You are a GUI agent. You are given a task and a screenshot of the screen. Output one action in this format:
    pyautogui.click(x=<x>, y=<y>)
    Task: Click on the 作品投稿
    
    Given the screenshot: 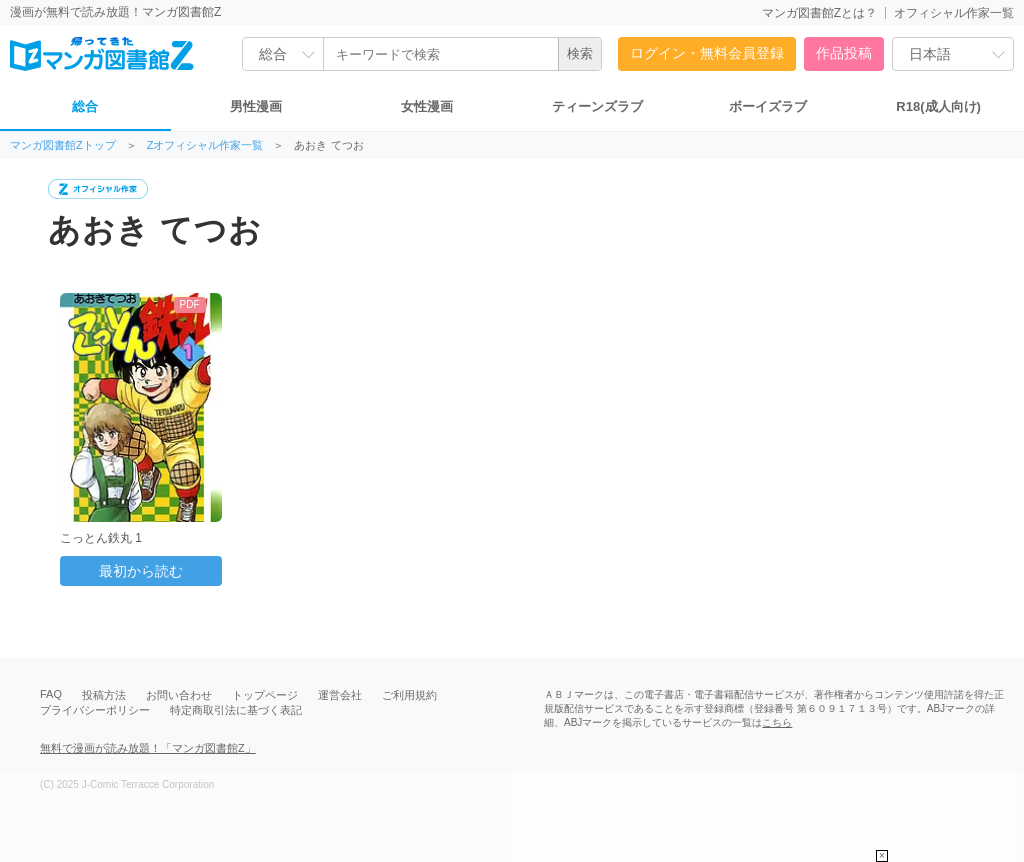 What is the action you would take?
    pyautogui.click(x=844, y=53)
    